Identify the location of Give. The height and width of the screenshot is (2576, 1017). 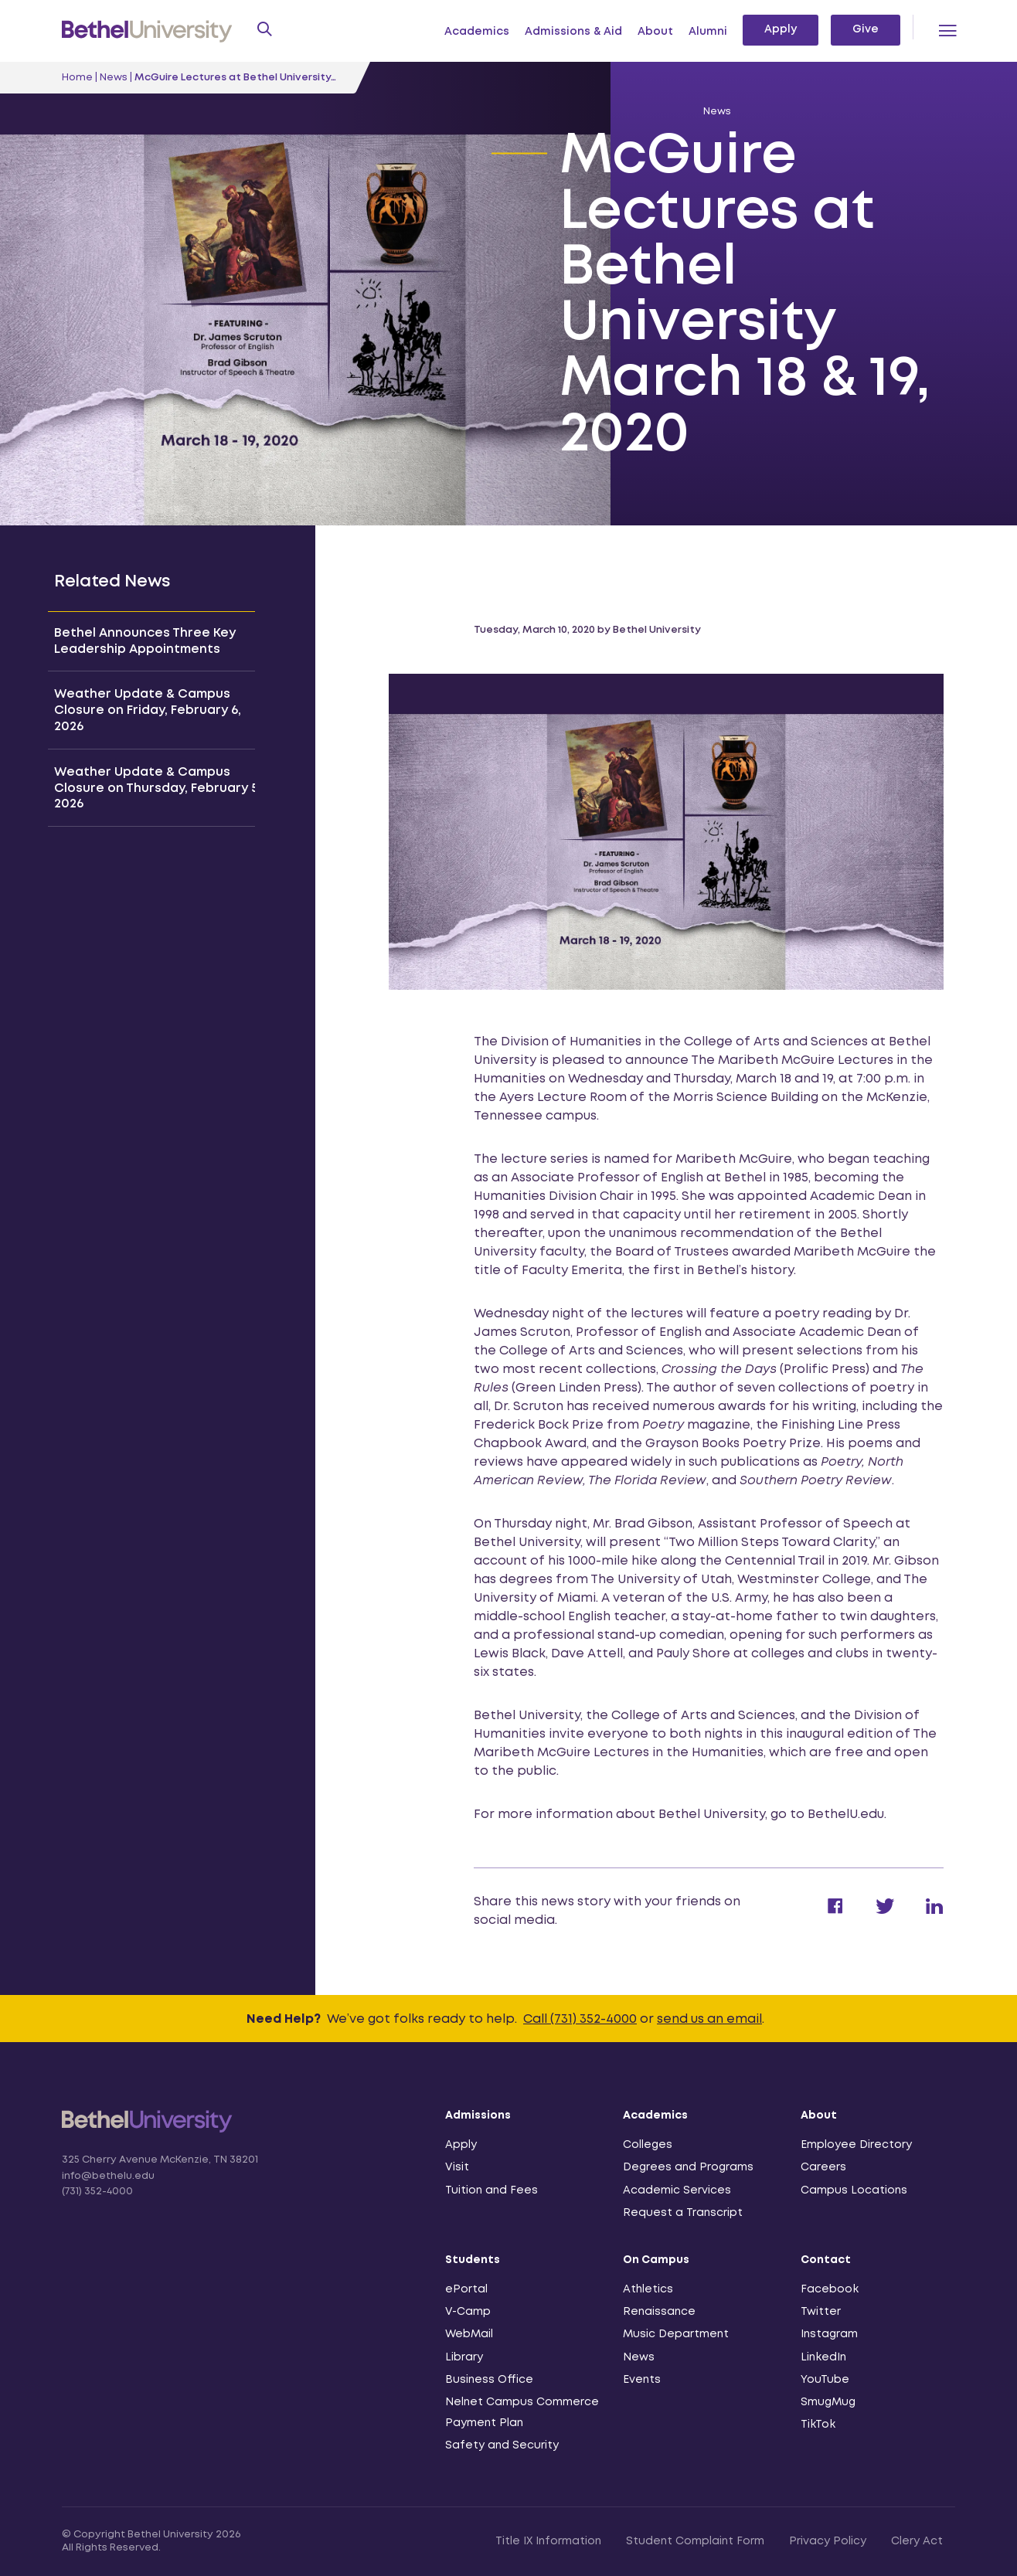
(865, 29).